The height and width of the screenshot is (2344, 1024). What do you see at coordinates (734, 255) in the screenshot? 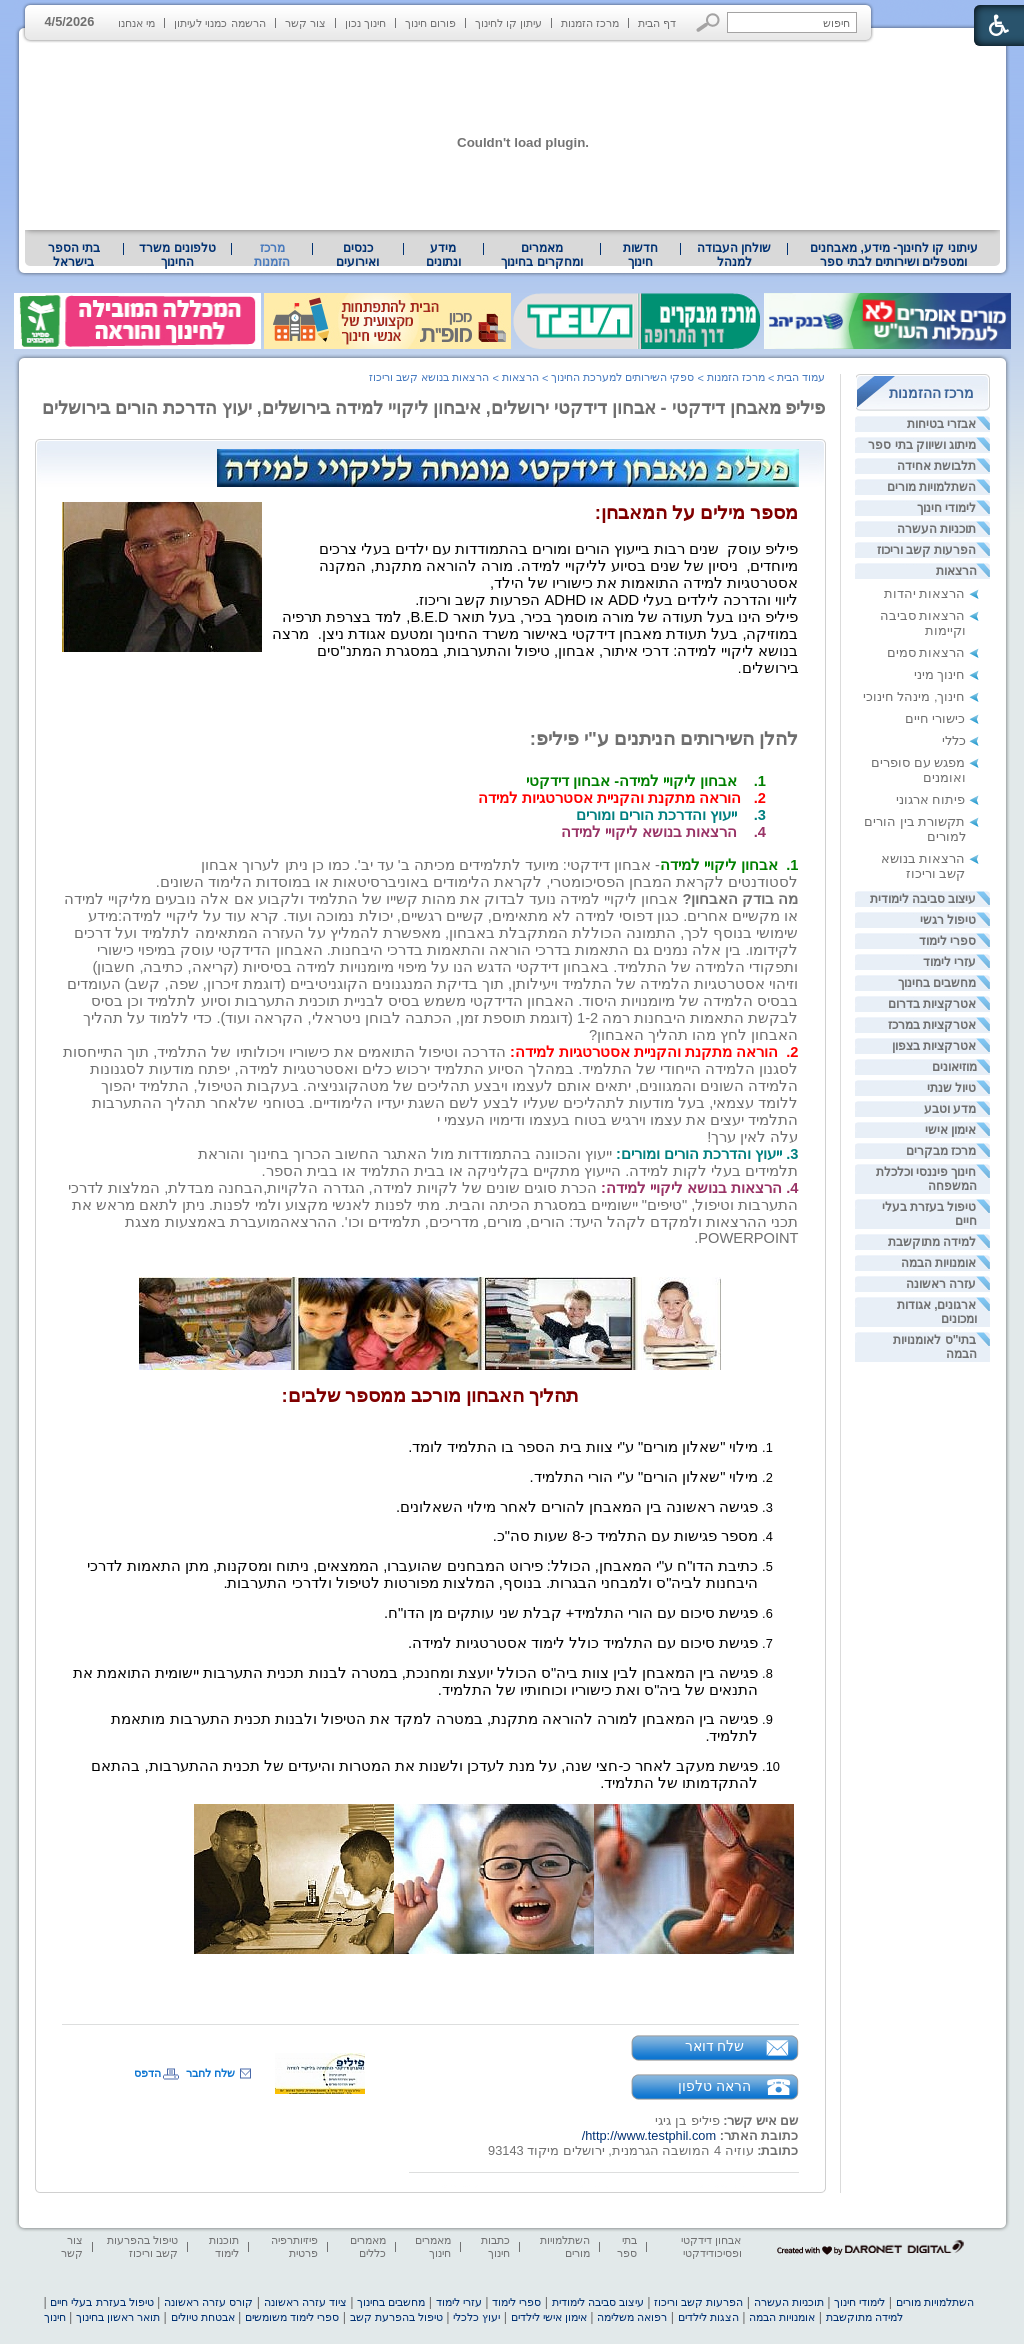
I see `שולחן העבודה למנהל` at bounding box center [734, 255].